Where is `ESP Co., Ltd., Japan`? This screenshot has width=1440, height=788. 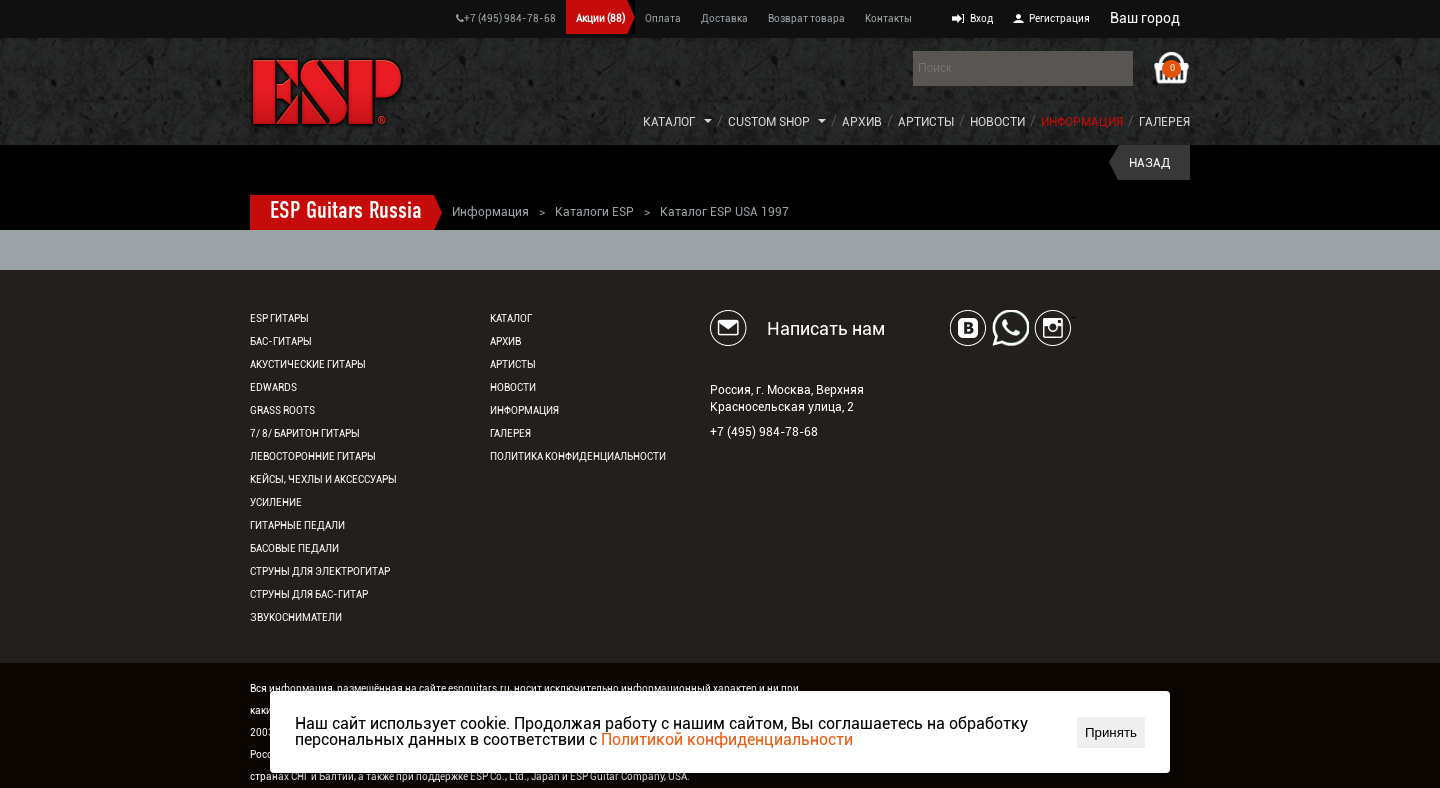
ESP Co., Ltd., Japan is located at coordinates (515, 776).